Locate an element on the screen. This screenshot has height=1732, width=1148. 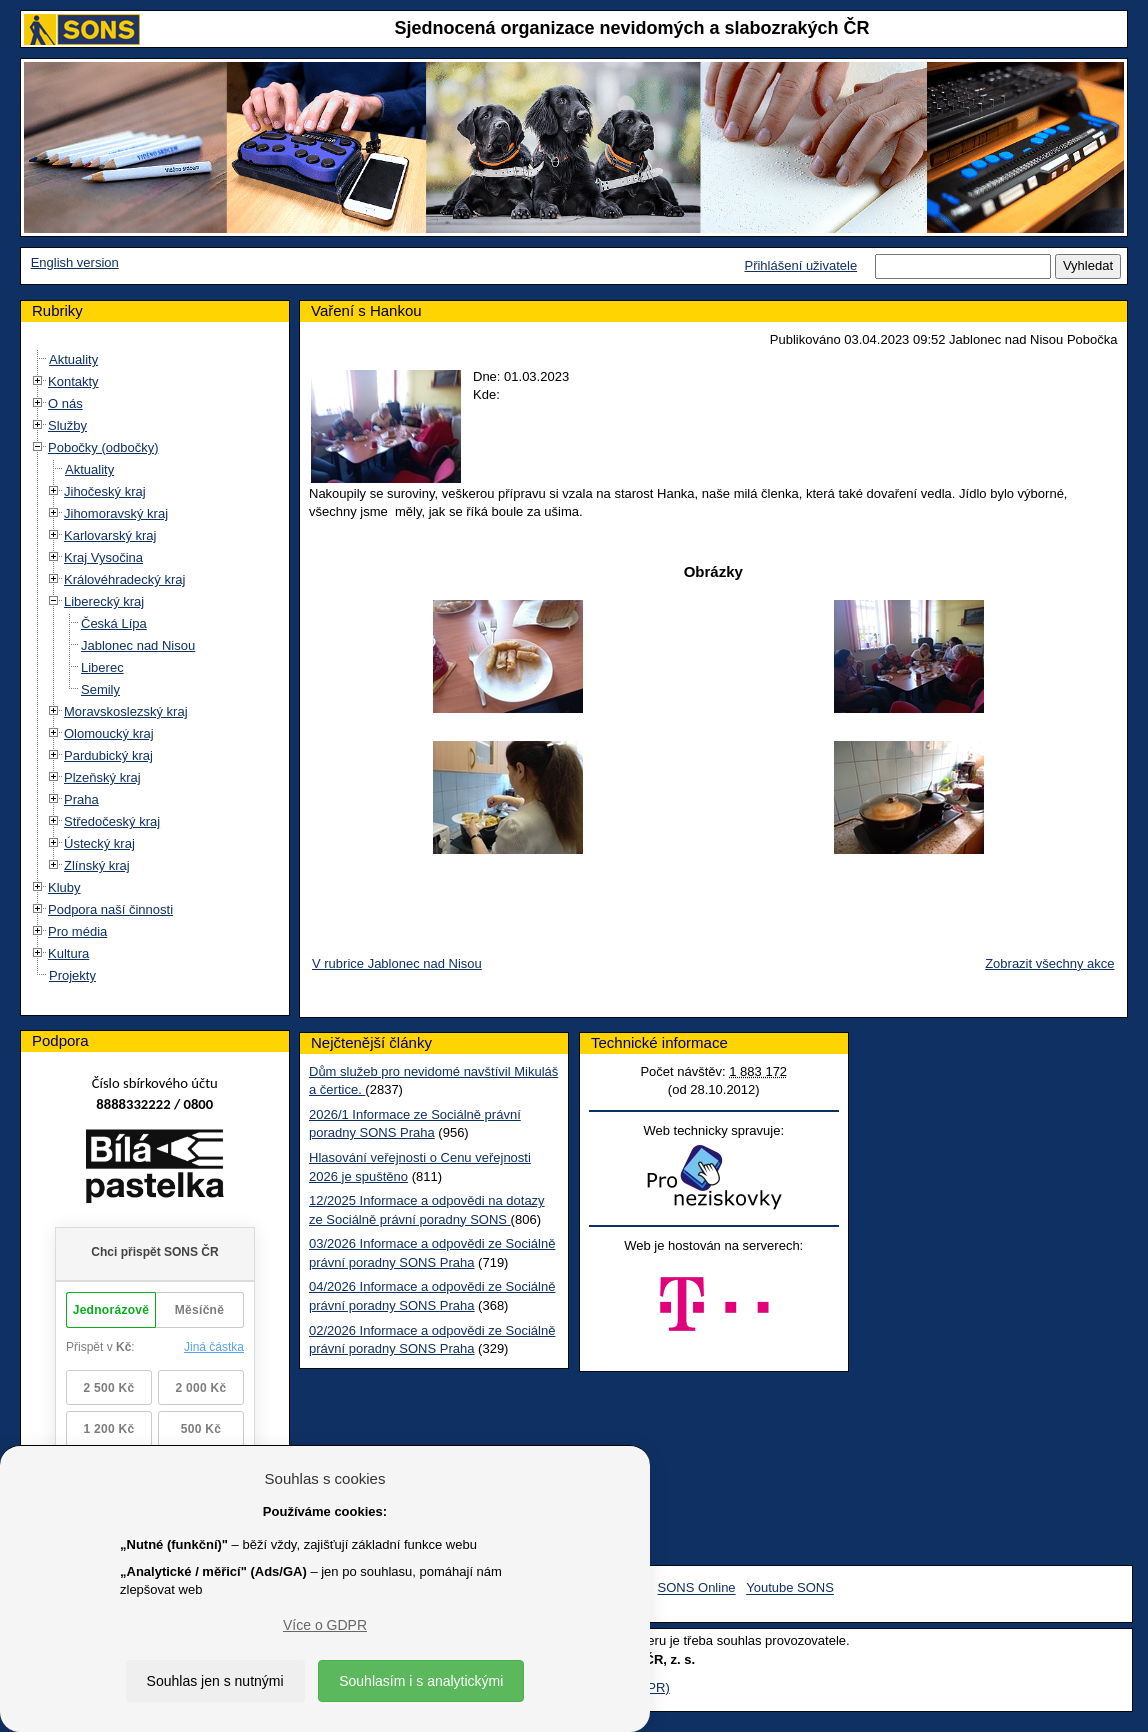
Jablonec nad Nisou is located at coordinates (138, 645).